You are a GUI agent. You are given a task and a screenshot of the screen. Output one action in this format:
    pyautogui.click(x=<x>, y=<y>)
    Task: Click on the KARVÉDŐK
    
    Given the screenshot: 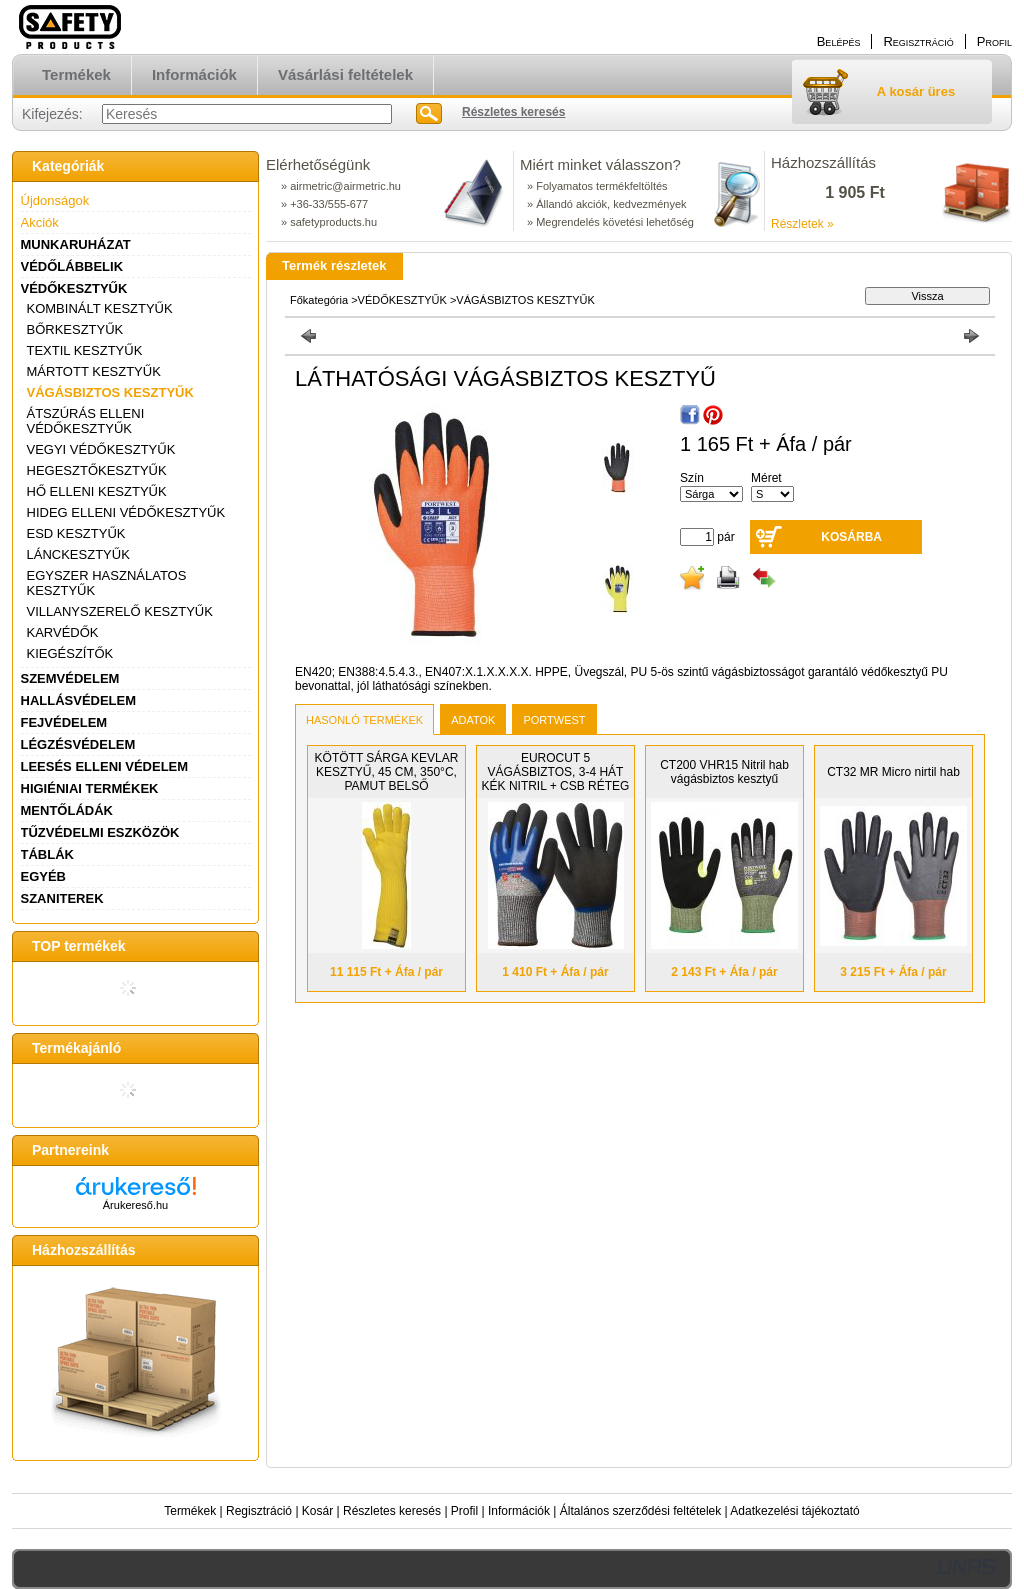 What is the action you would take?
    pyautogui.click(x=63, y=632)
    